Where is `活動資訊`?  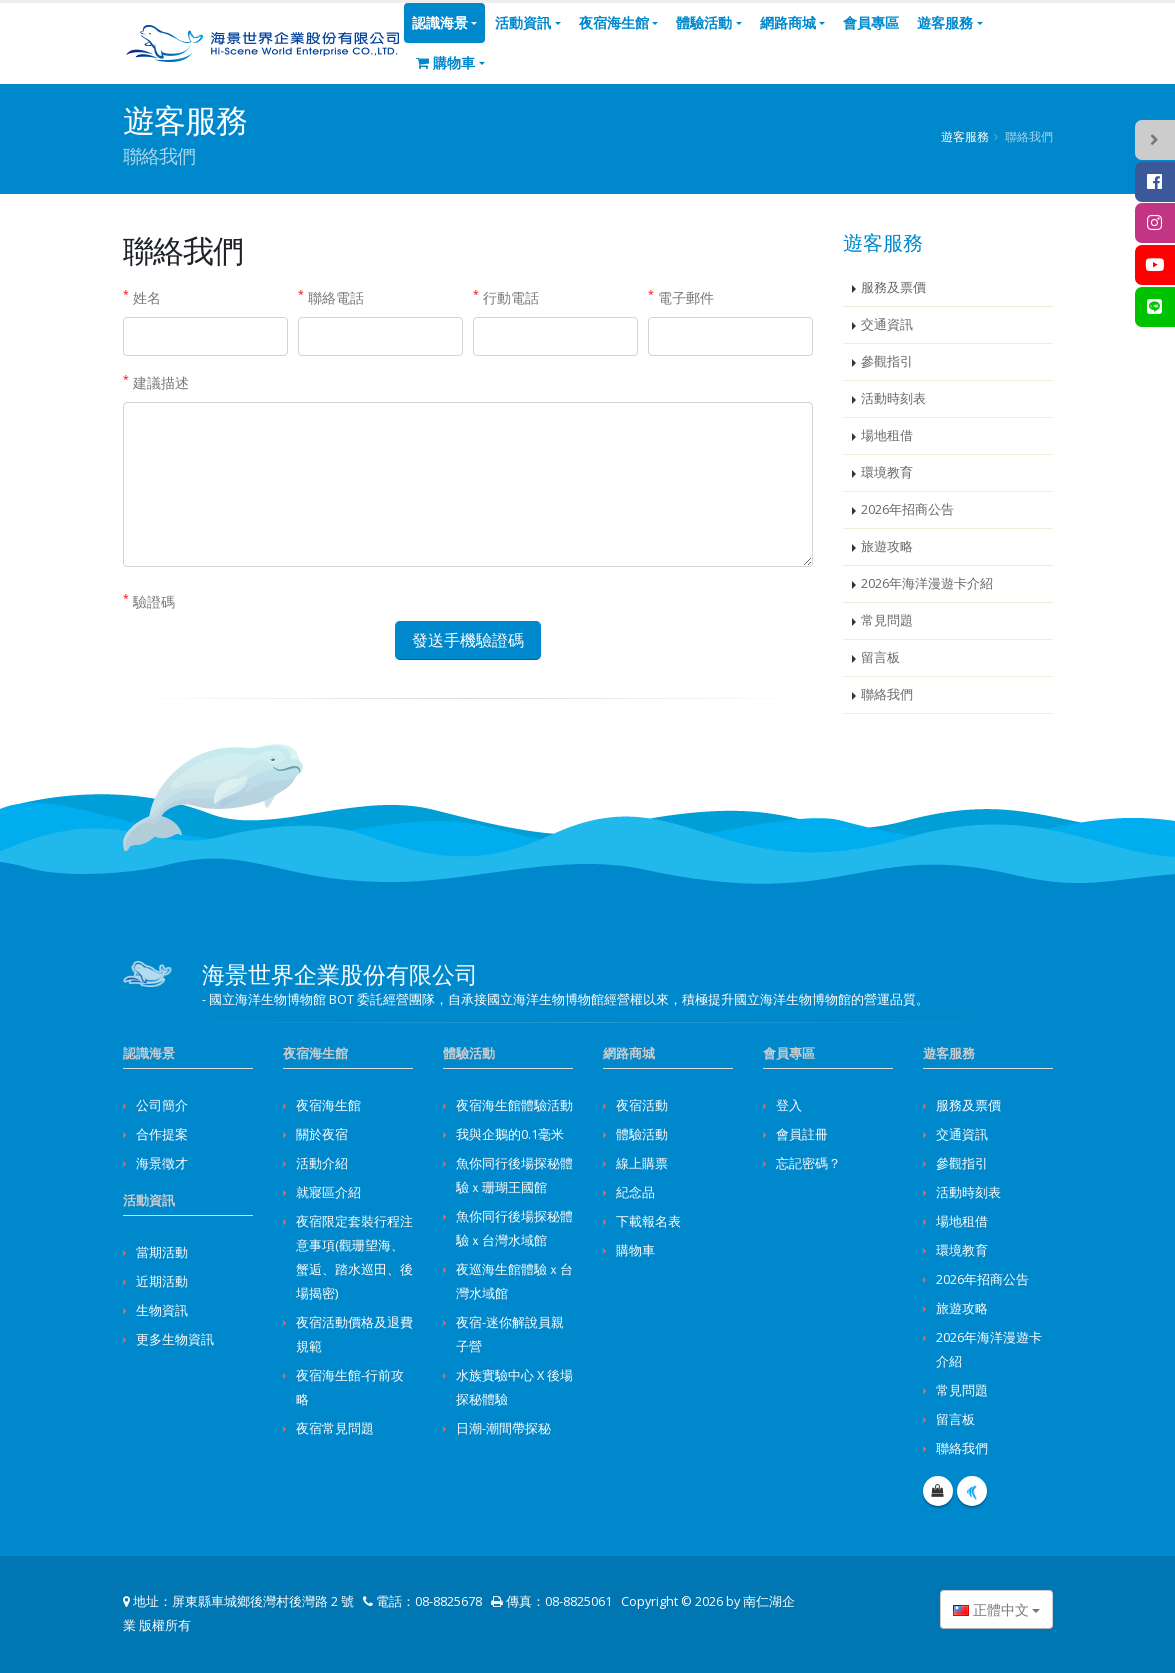 活動資訊 is located at coordinates (523, 22).